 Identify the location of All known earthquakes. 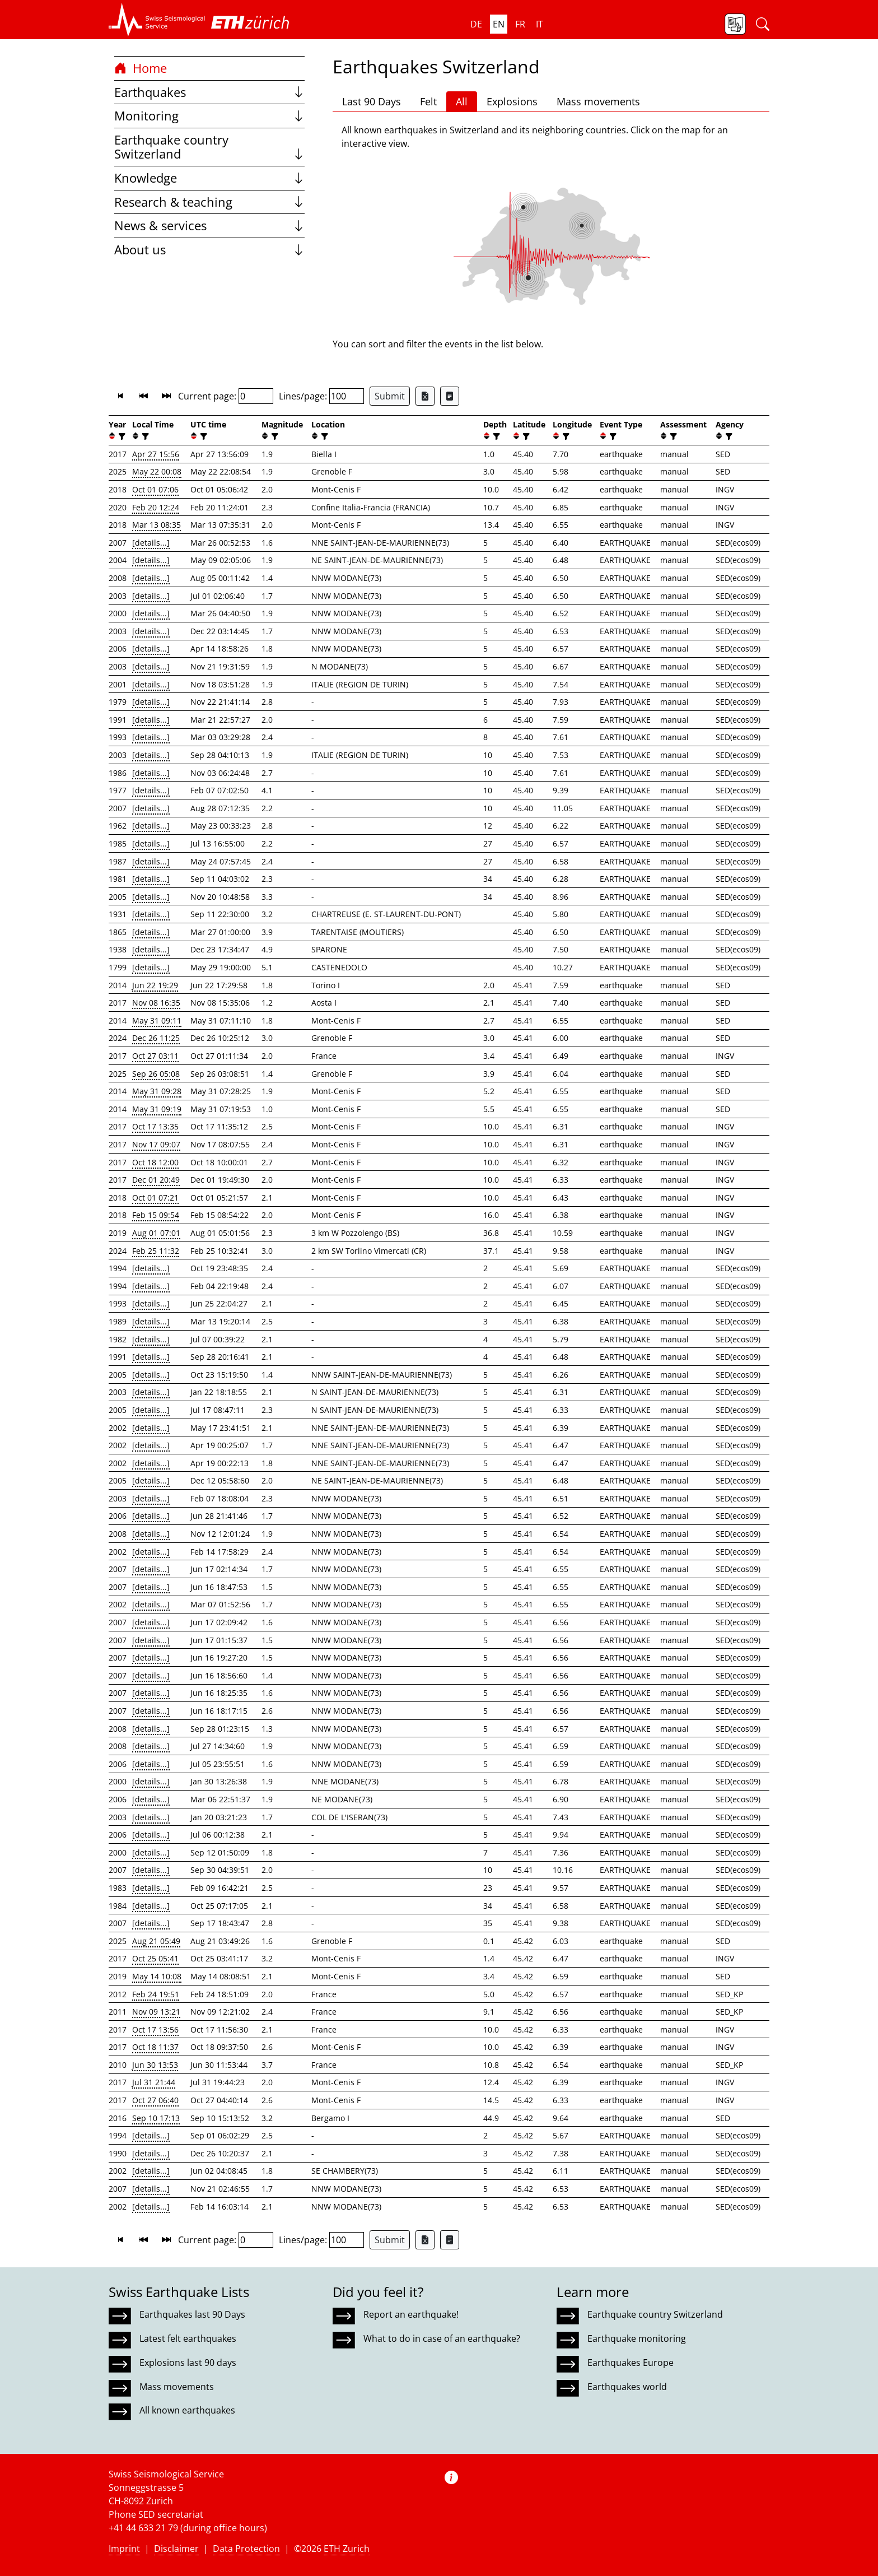
(187, 2410).